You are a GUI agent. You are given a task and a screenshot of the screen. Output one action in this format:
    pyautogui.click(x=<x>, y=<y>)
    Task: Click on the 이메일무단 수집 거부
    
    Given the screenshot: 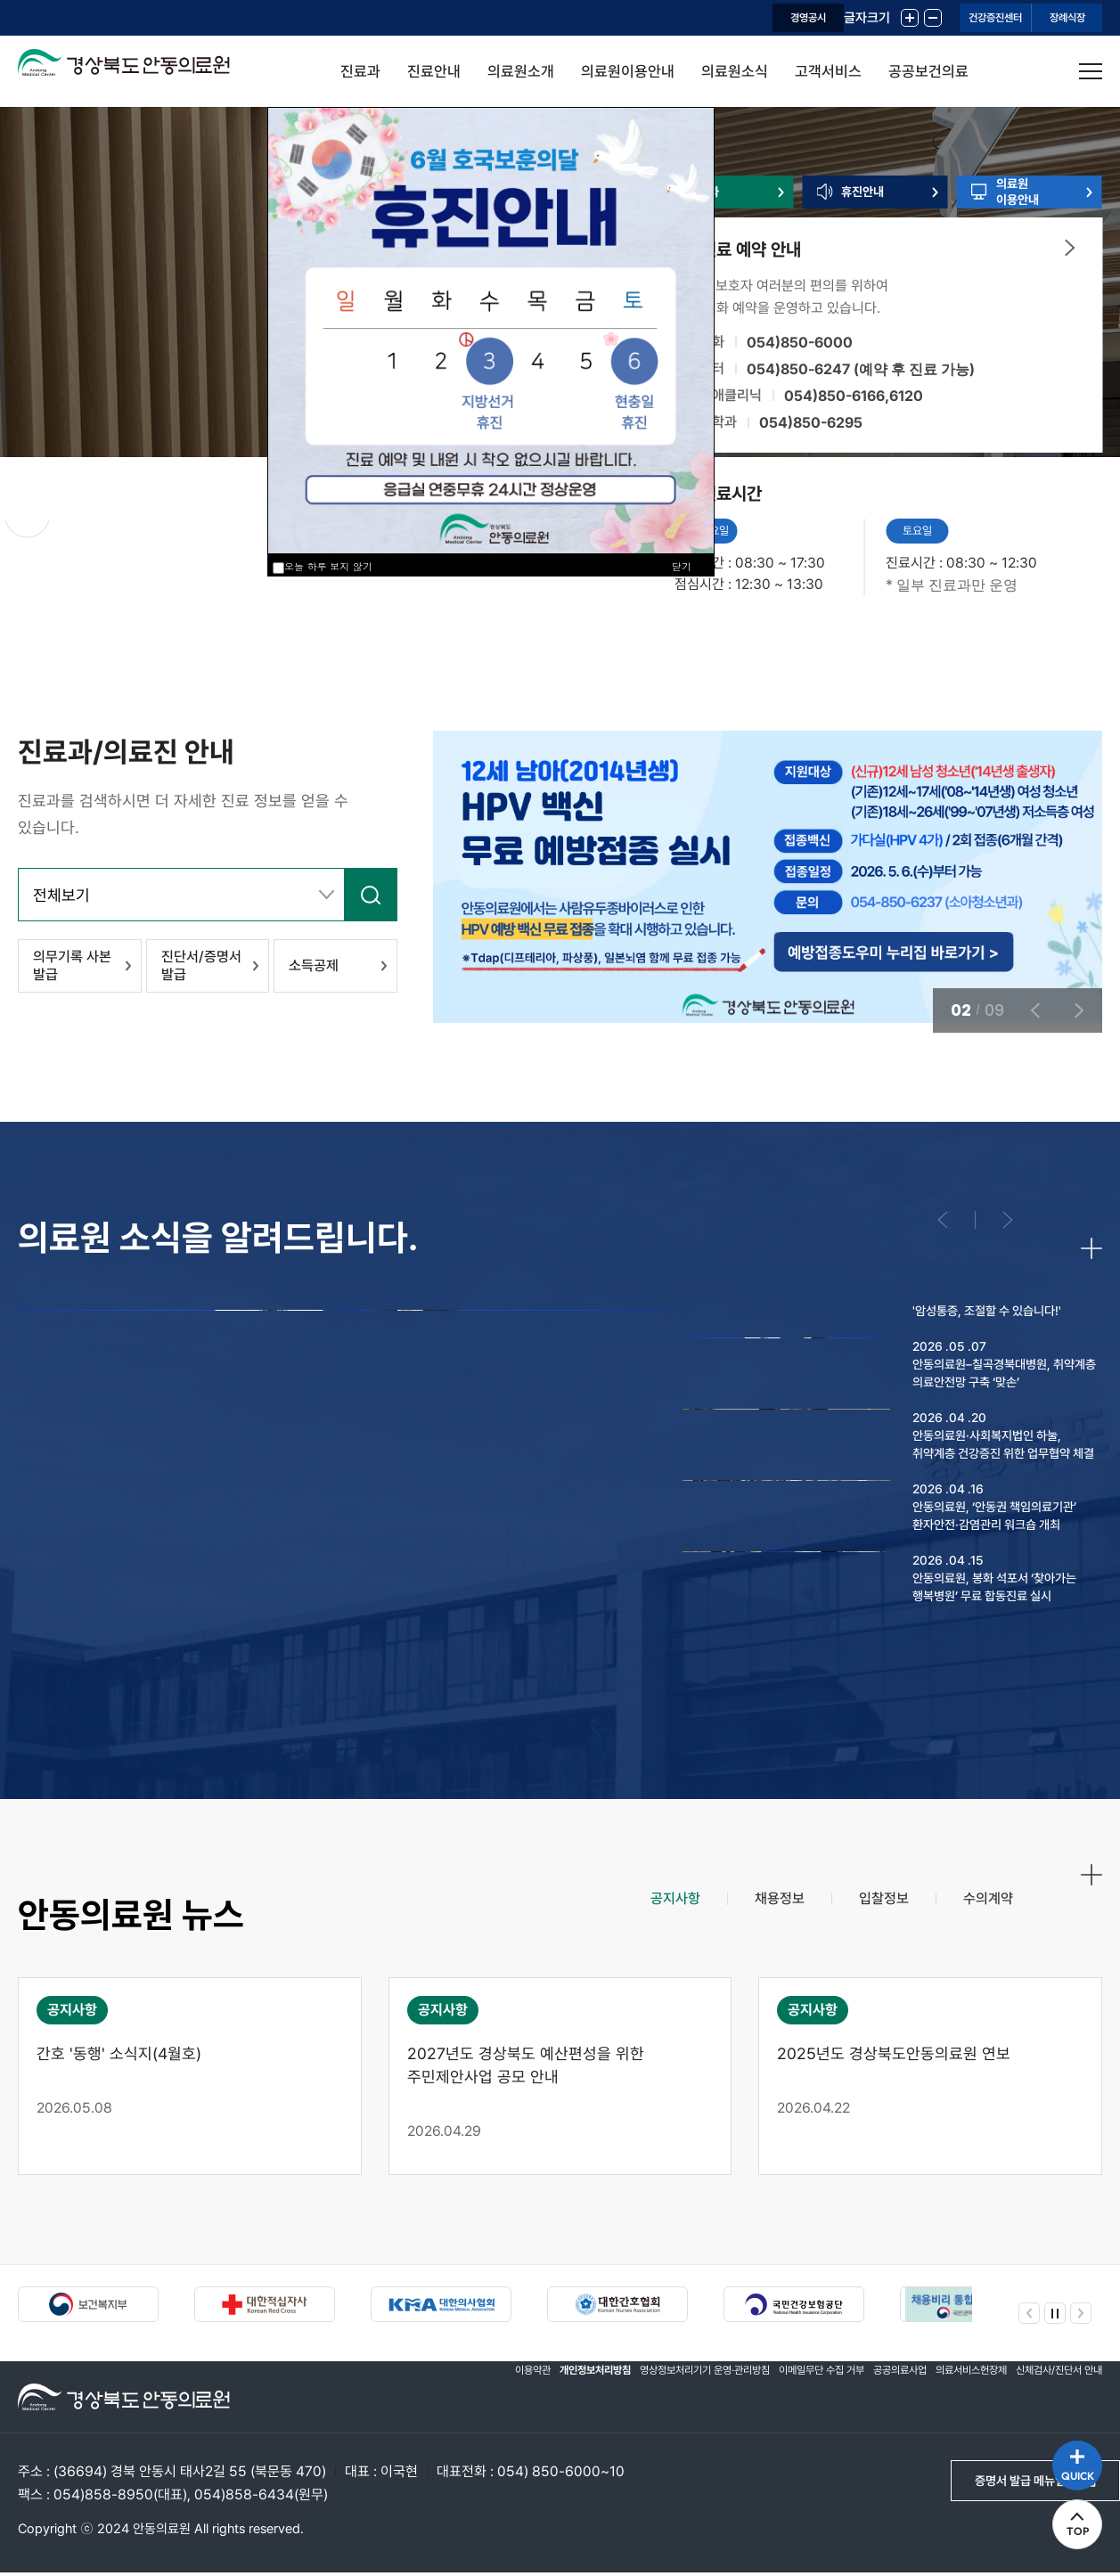 What is the action you would take?
    pyautogui.click(x=770, y=2400)
    